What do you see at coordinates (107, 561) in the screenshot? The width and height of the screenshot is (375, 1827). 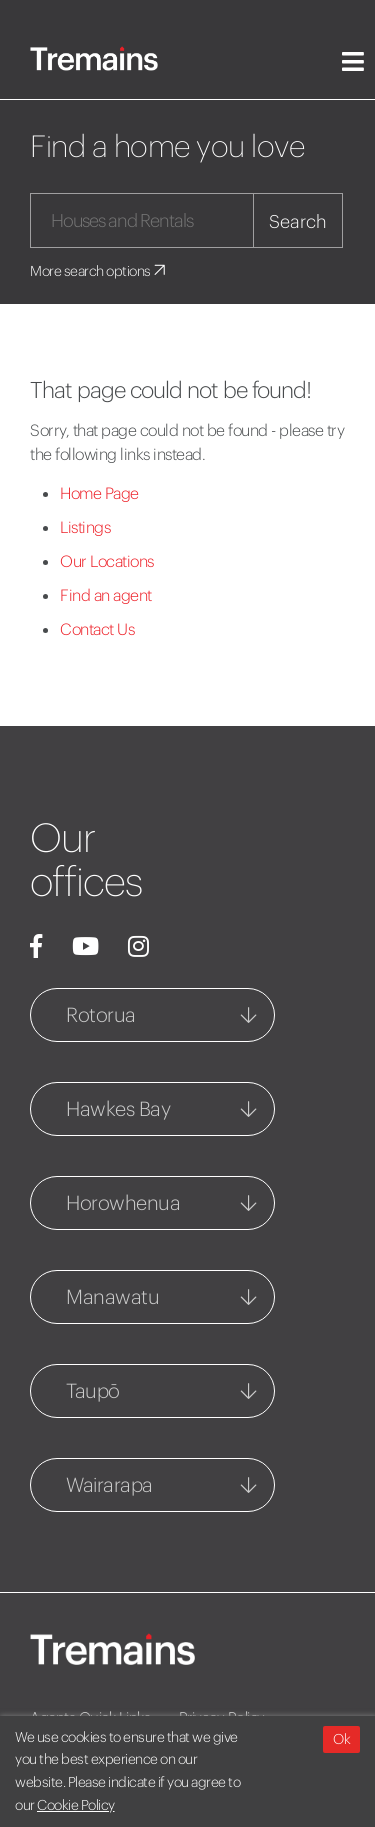 I see `Our Locations` at bounding box center [107, 561].